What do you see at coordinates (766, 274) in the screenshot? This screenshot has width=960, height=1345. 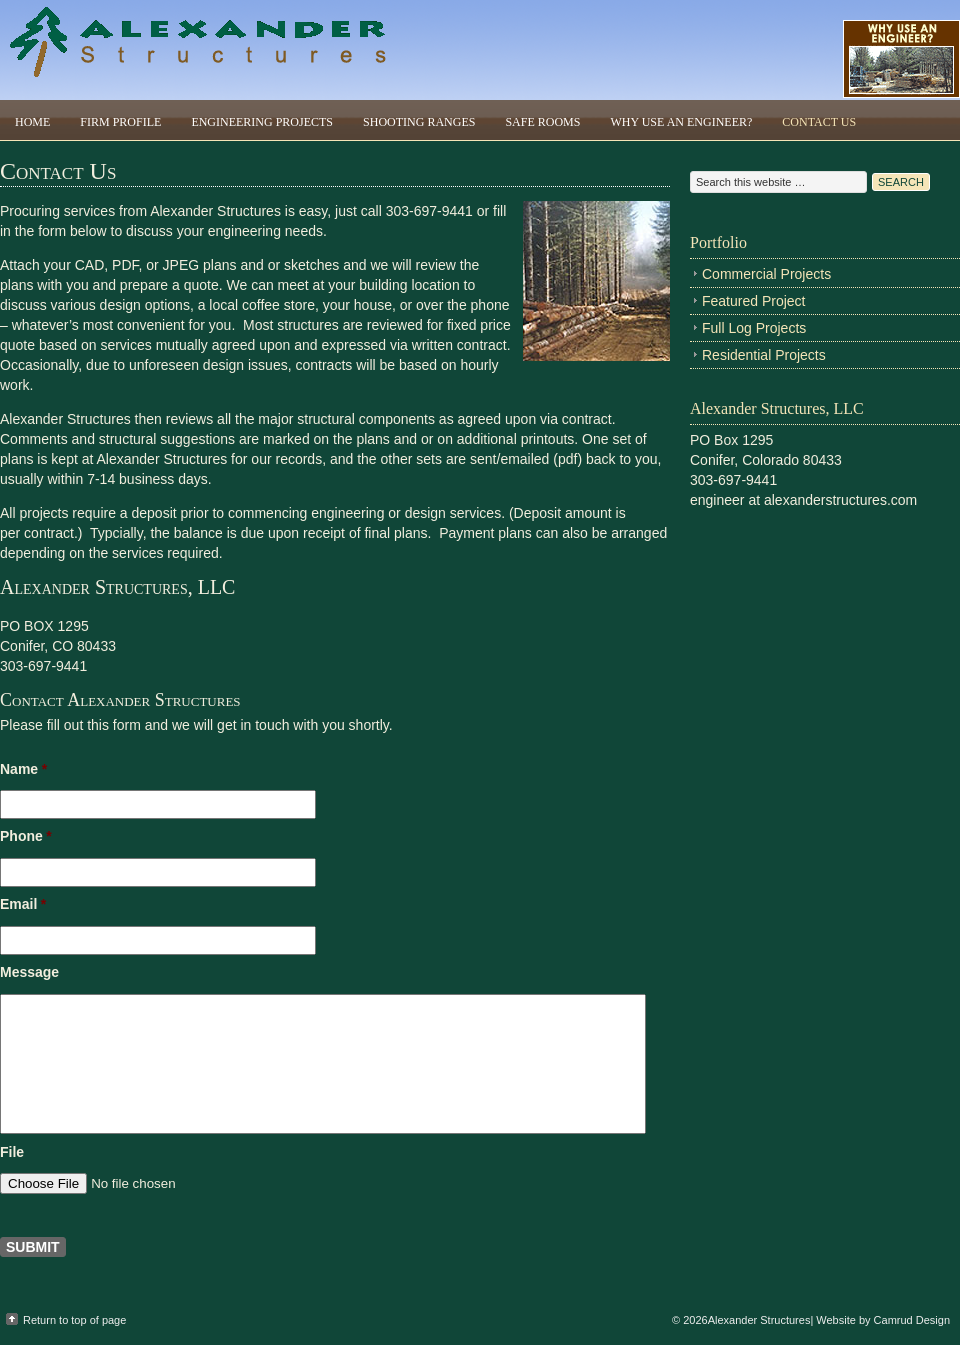 I see `Commercial Projects` at bounding box center [766, 274].